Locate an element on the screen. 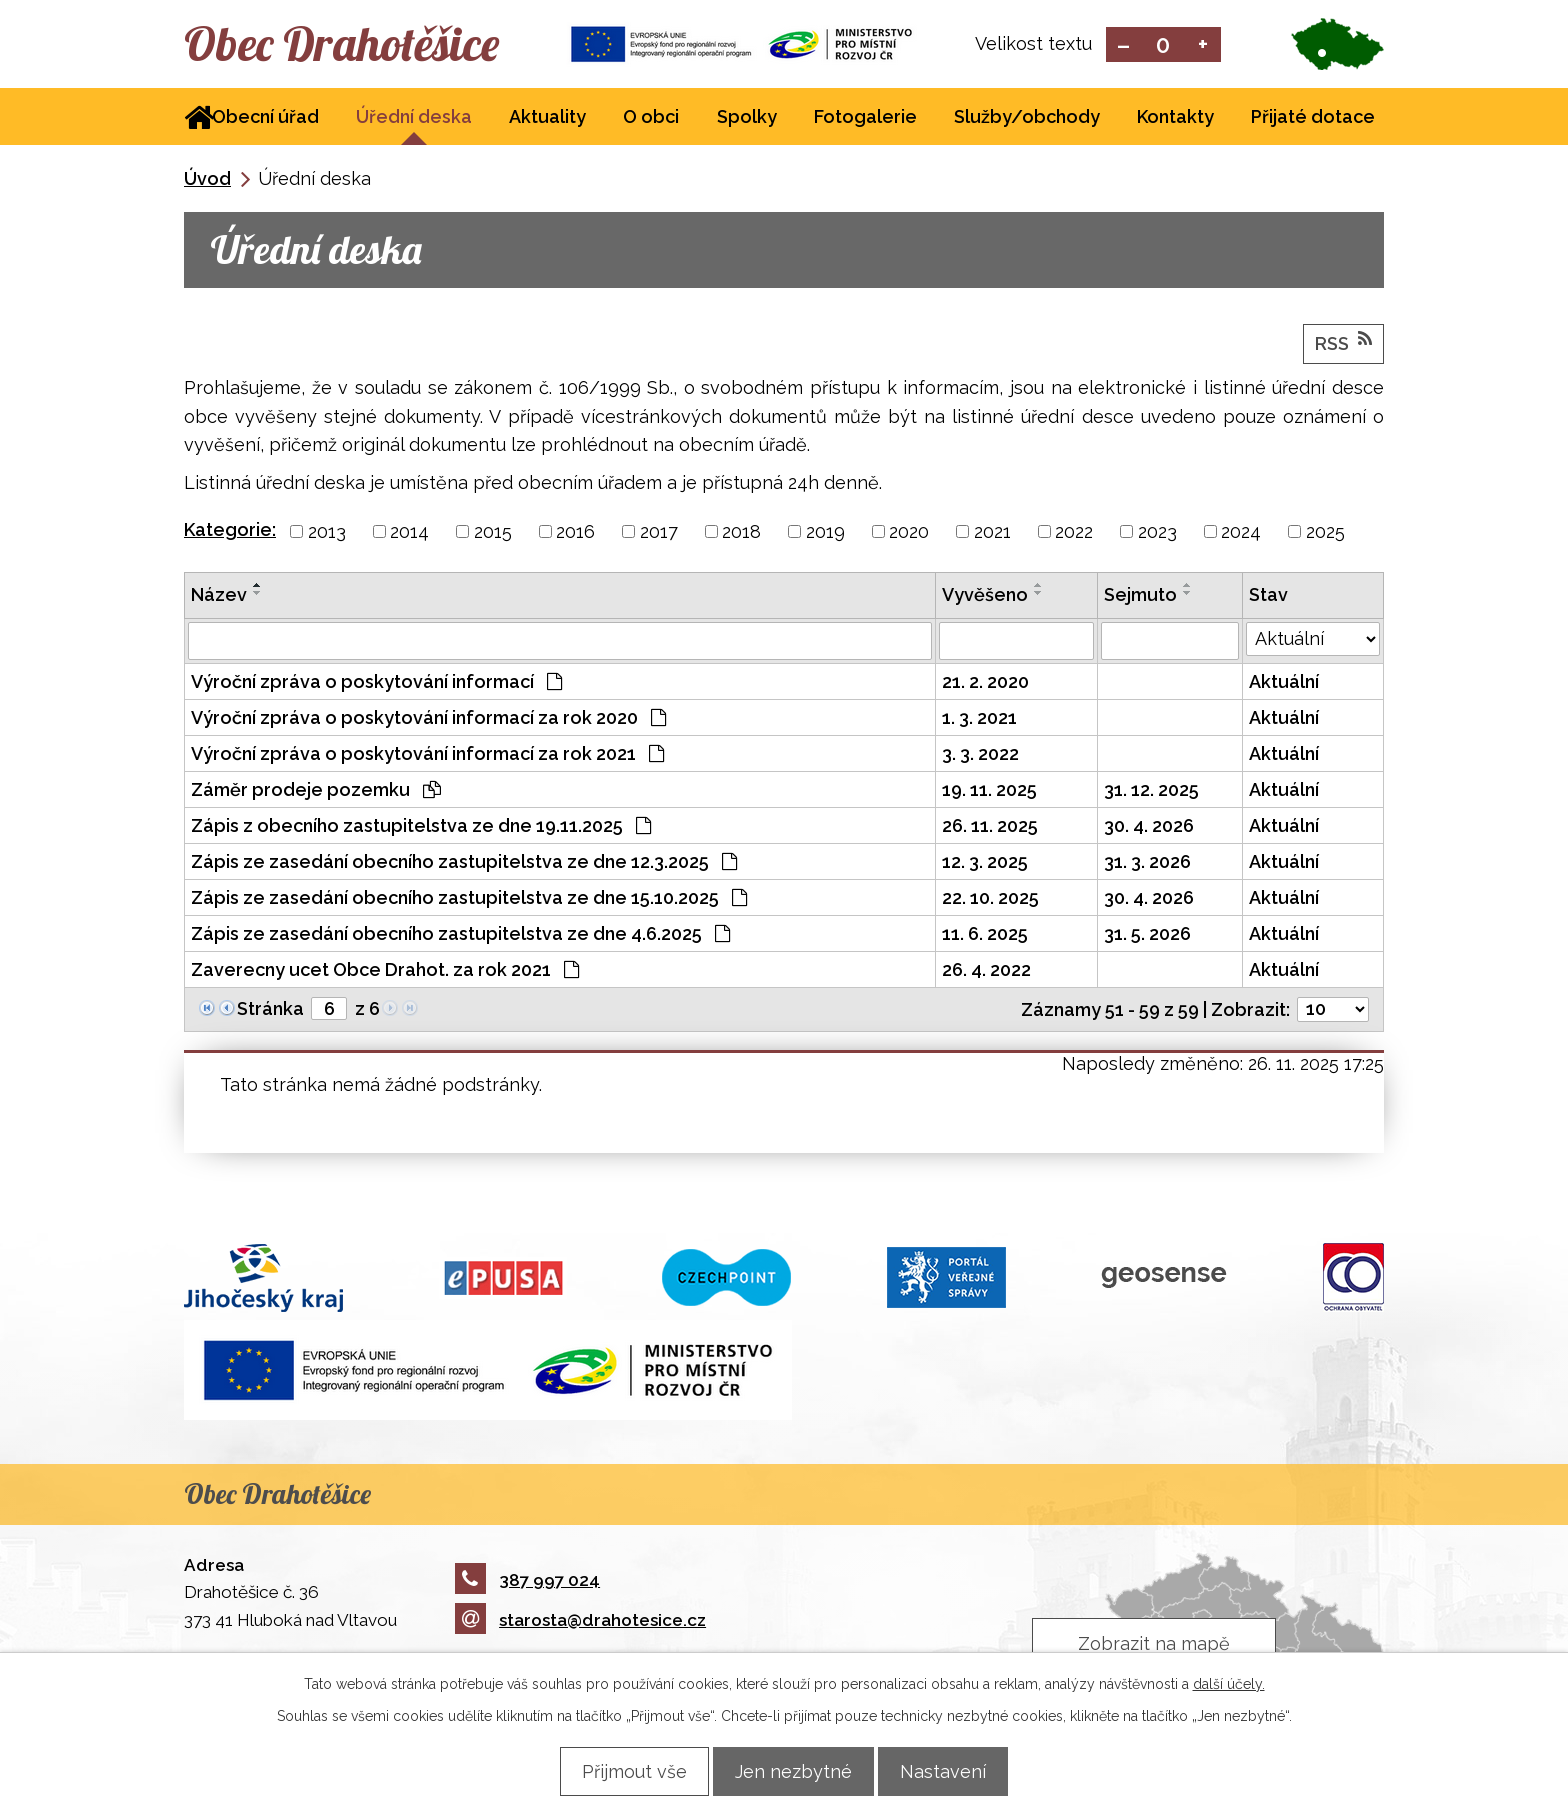 The image size is (1568, 1815). Zápis ze zasedání obecního zastupitelstva ze dne 15.10.2025 is located at coordinates (469, 899).